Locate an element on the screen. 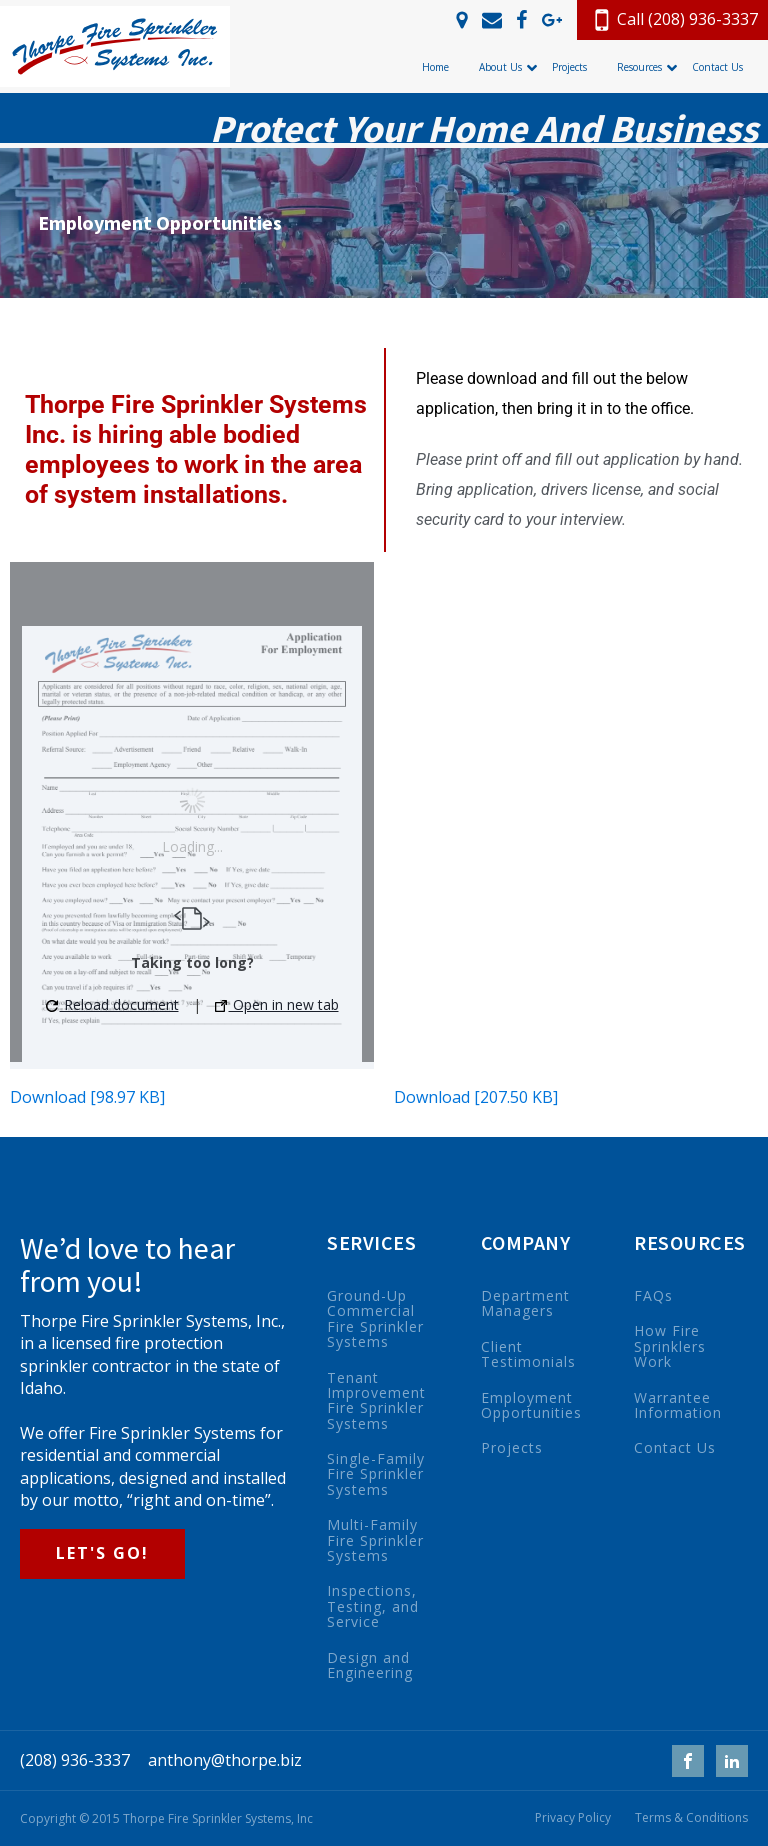 The height and width of the screenshot is (1846, 768). Employment Opportunities is located at coordinates (531, 1405).